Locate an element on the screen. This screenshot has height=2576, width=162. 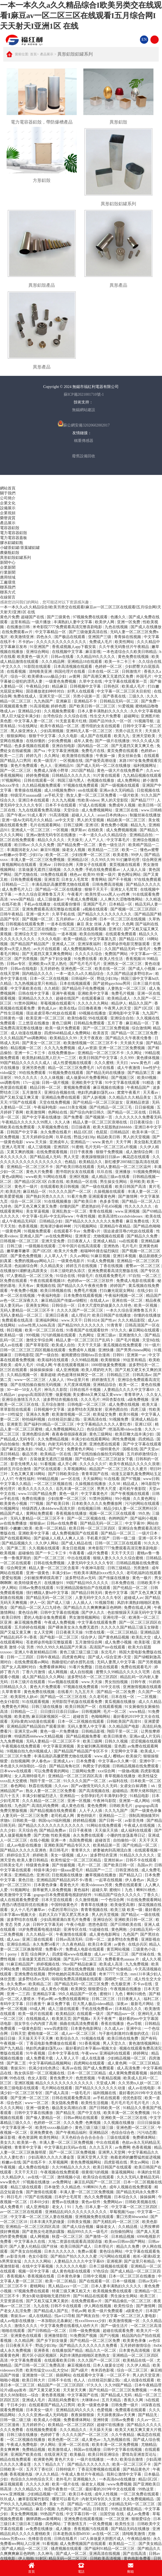
9l视频自拍九色9l视频成人 is located at coordinates (29, 1751).